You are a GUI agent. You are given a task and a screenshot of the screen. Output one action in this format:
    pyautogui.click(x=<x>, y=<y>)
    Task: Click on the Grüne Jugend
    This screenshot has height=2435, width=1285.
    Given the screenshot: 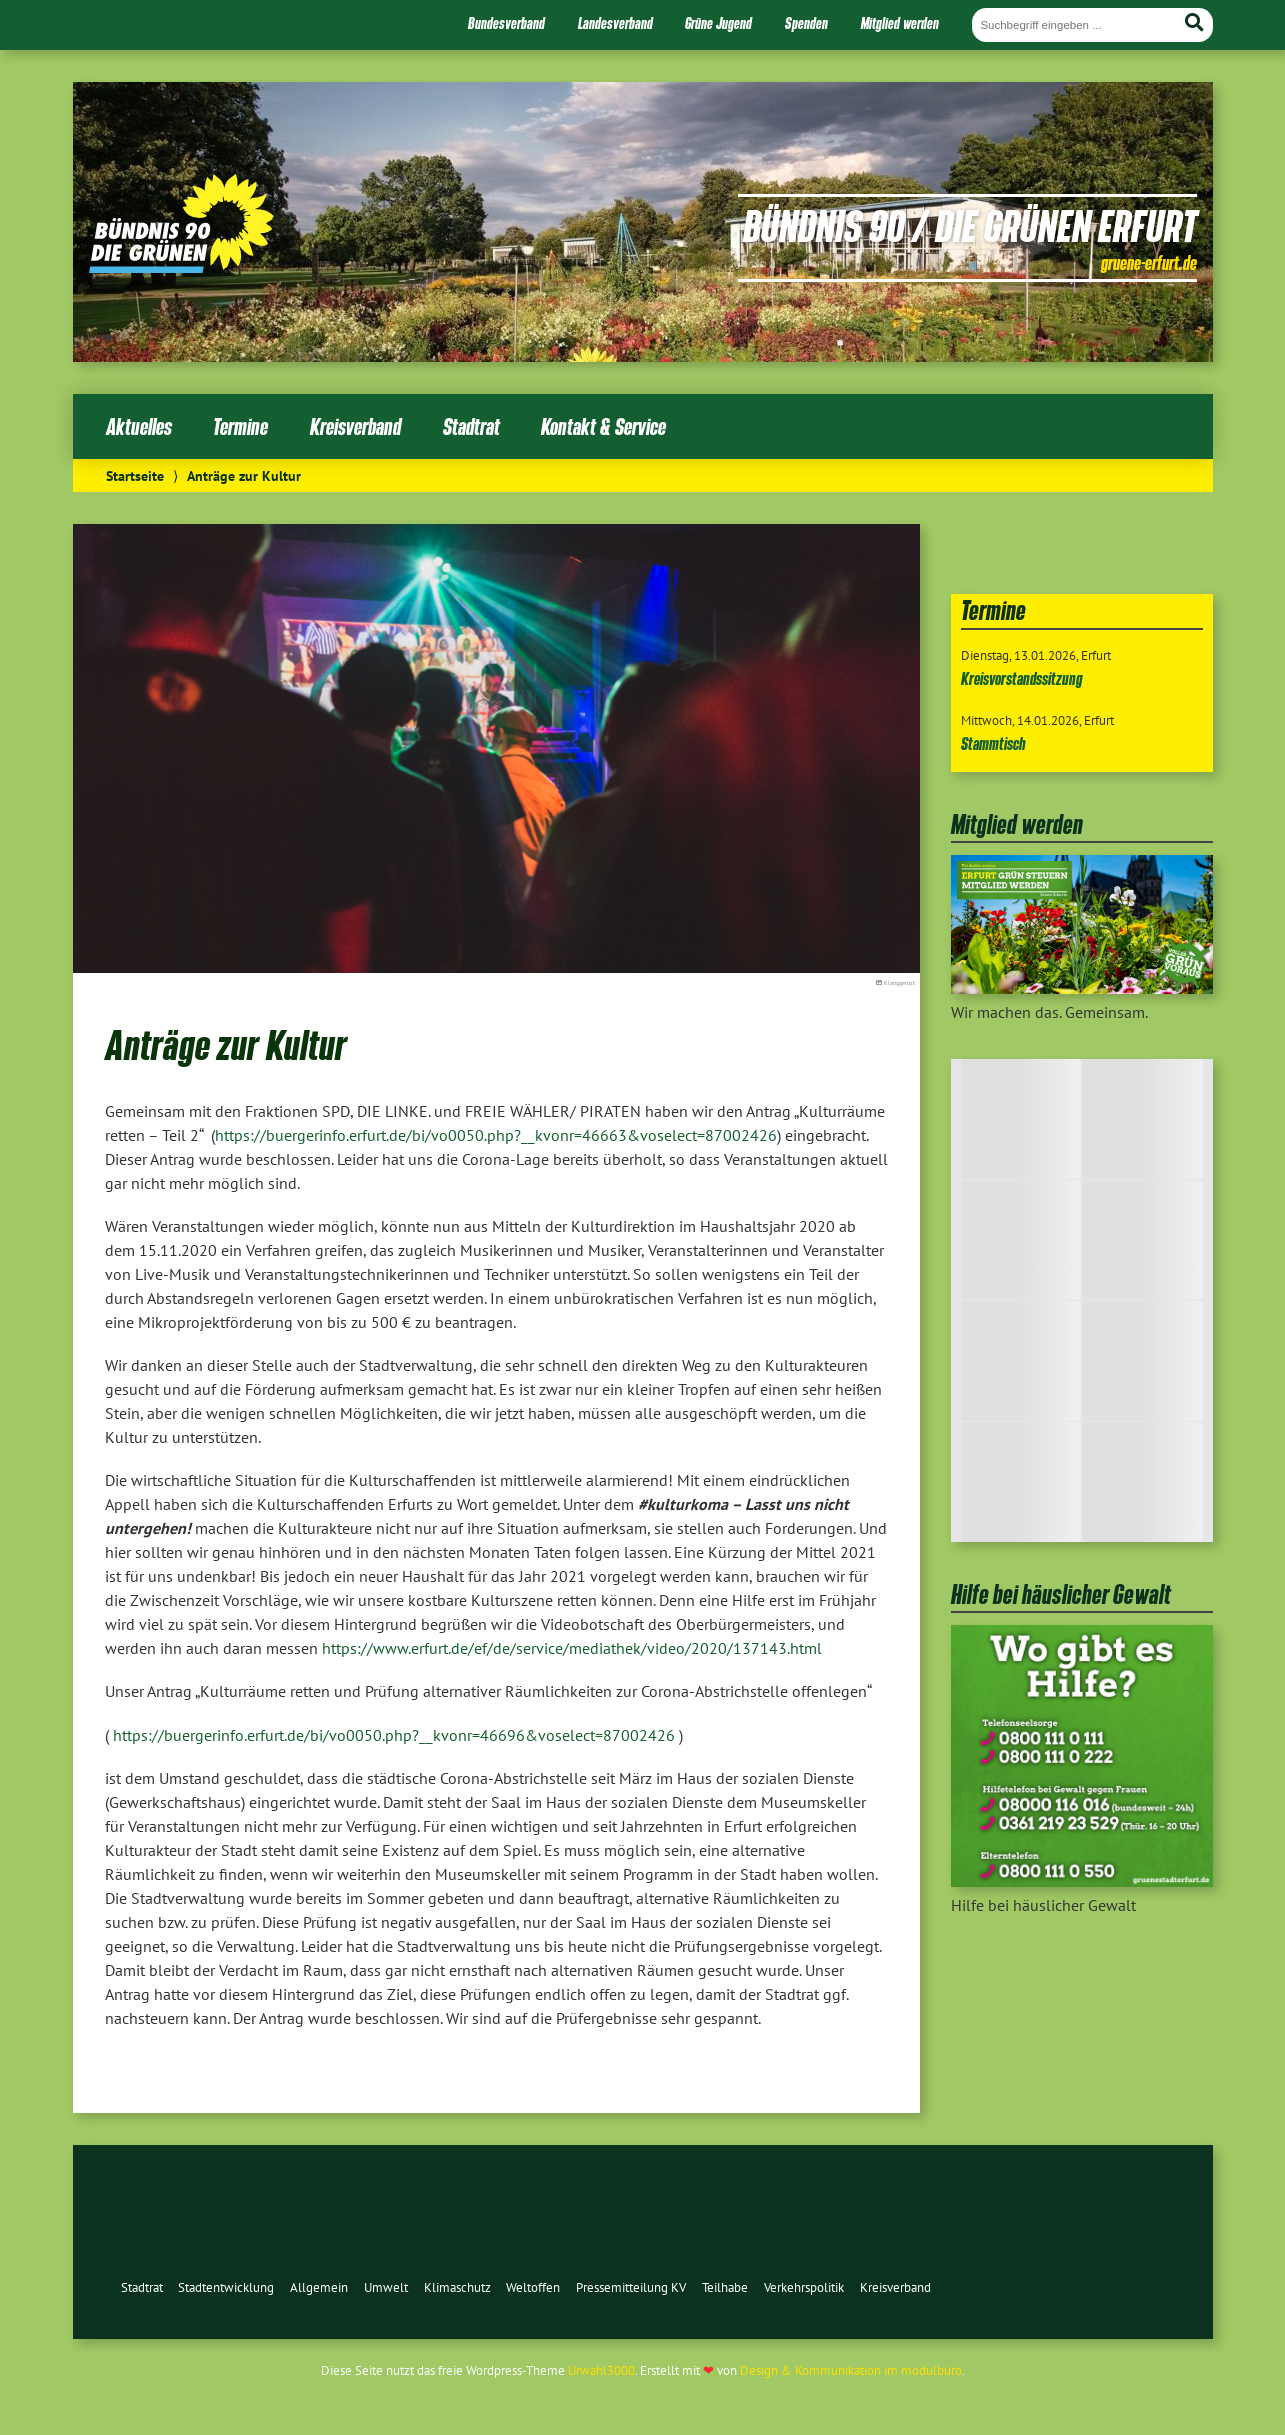 What is the action you would take?
    pyautogui.click(x=718, y=23)
    